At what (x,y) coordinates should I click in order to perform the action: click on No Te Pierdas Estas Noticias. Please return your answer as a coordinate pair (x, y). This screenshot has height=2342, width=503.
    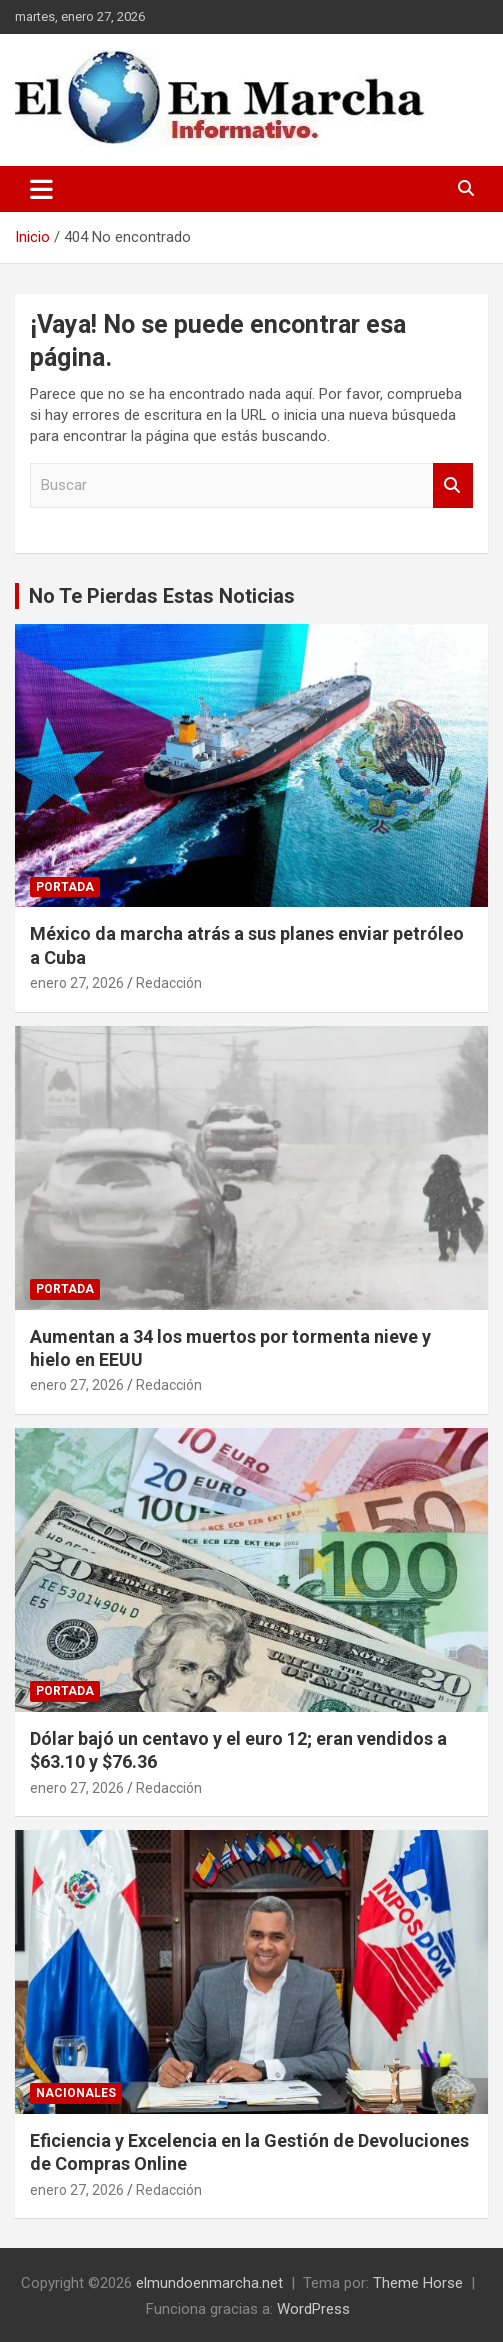
    Looking at the image, I should click on (162, 596).